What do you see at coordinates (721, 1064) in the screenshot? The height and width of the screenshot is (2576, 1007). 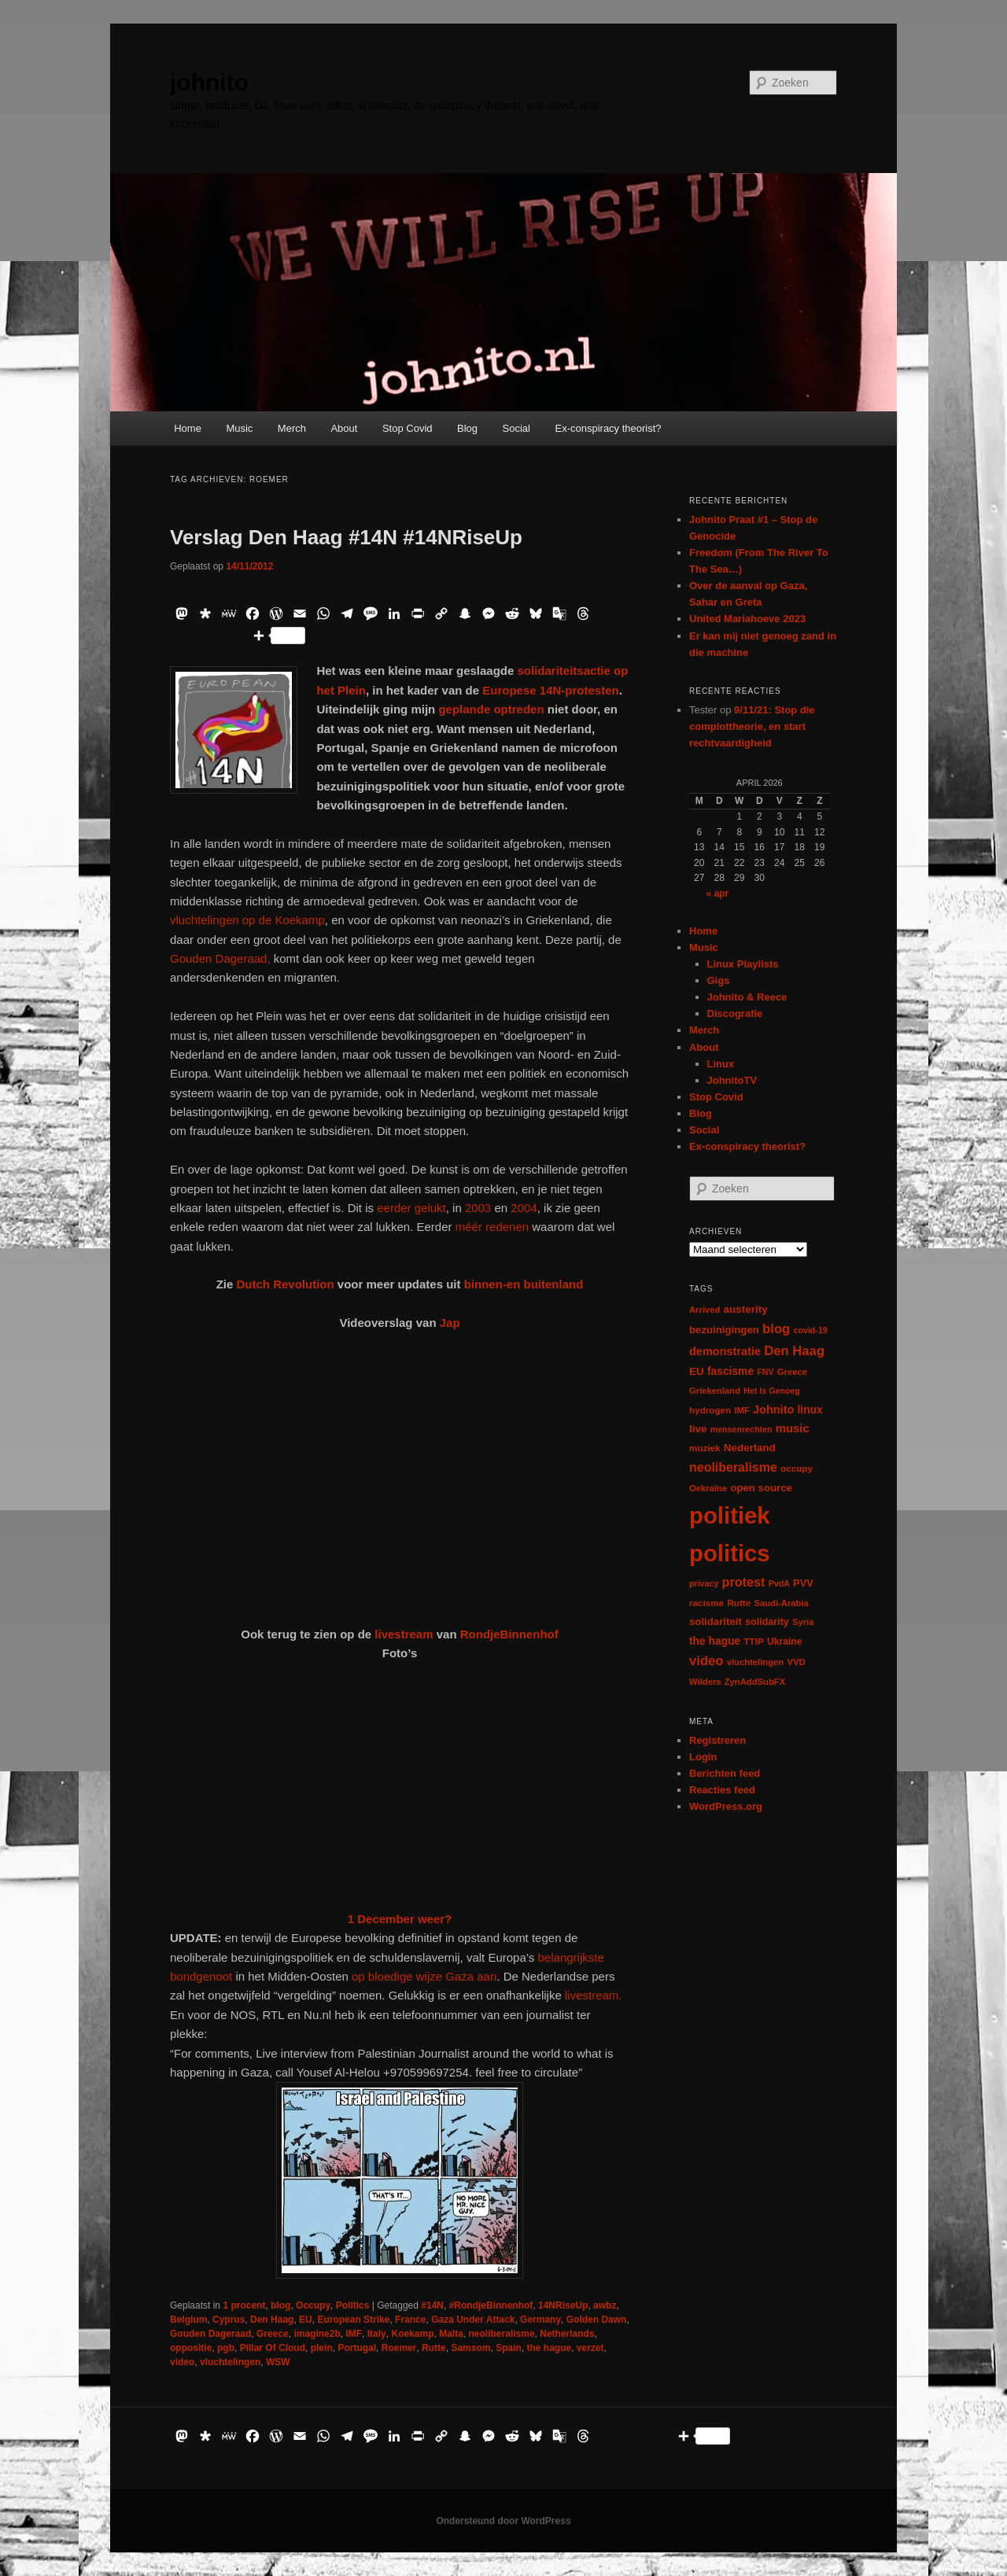 I see `Linux` at bounding box center [721, 1064].